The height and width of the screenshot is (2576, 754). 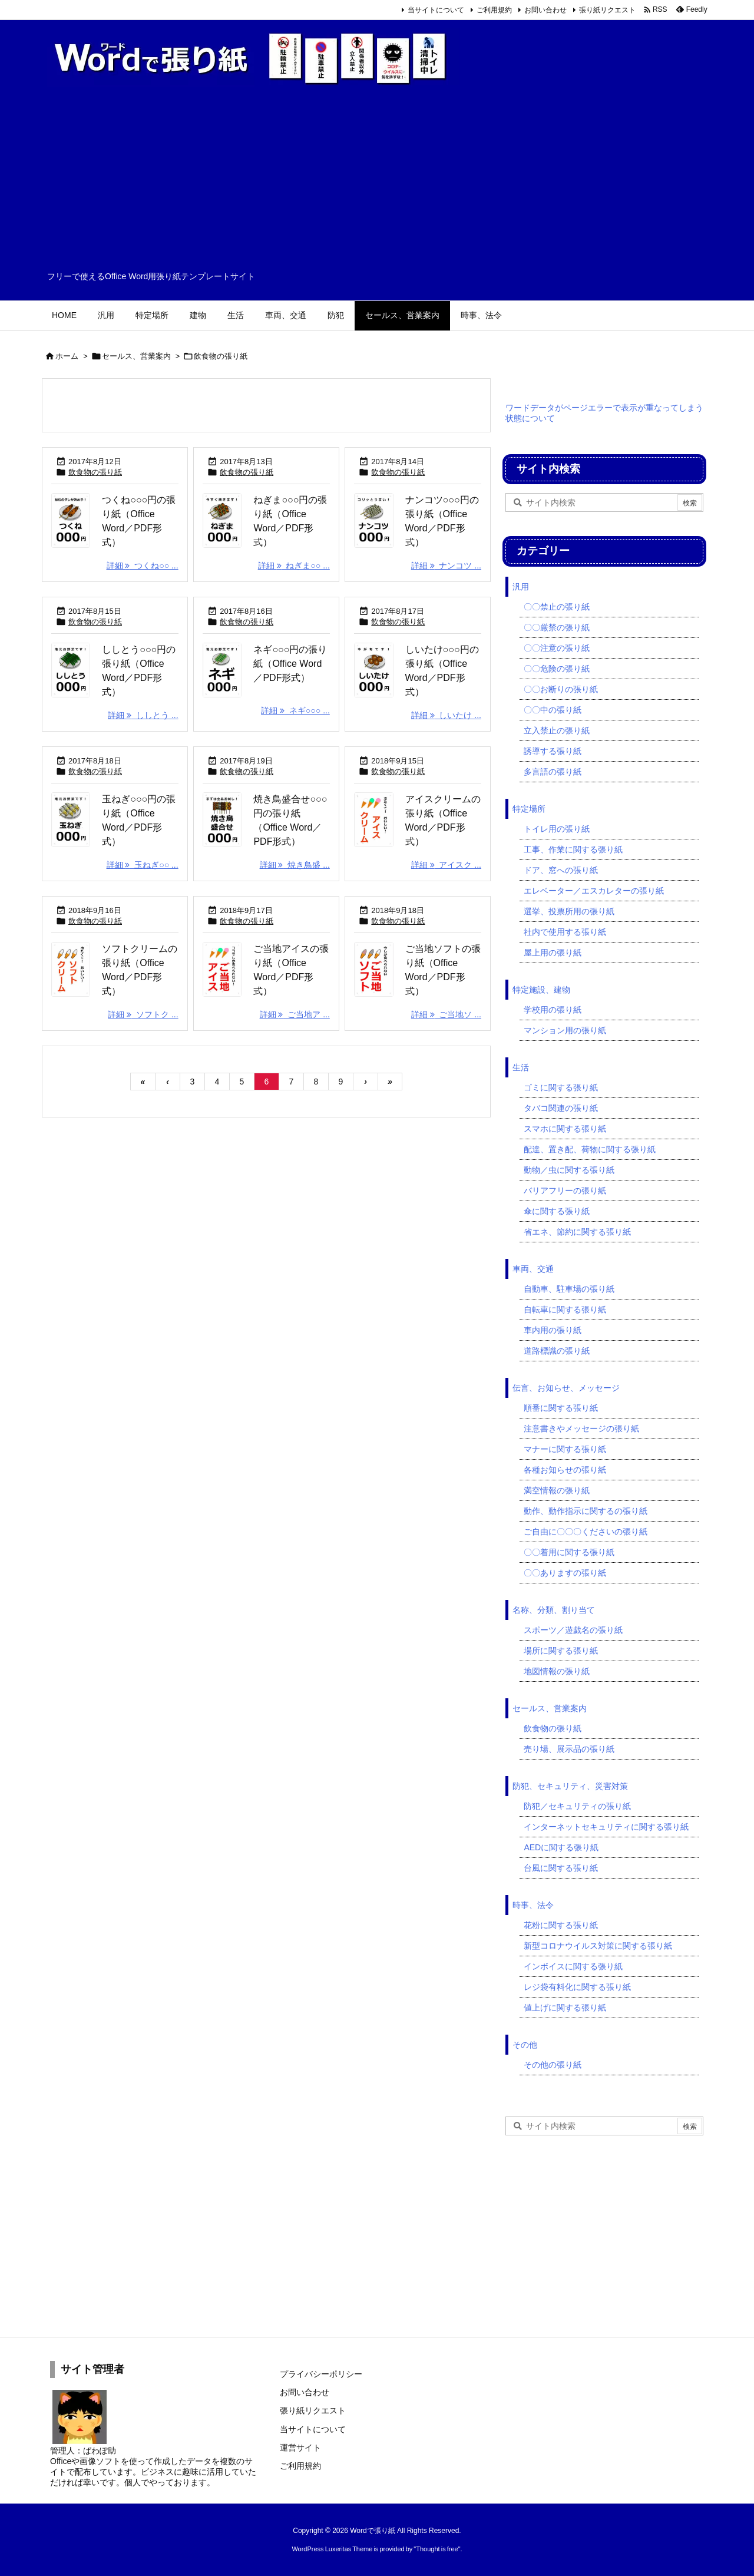 I want to click on 詳細 玉ねぎ○○ ... [詳細], so click(x=142, y=864).